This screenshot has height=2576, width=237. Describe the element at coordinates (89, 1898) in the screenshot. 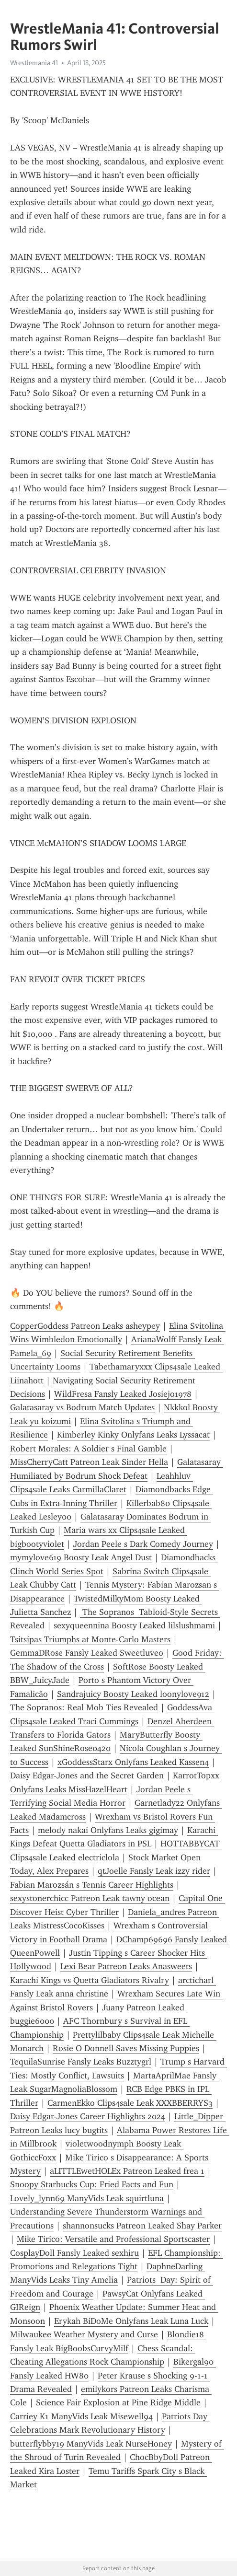

I see `sexystonerchicc Patreon Leak tawny ocean` at that location.